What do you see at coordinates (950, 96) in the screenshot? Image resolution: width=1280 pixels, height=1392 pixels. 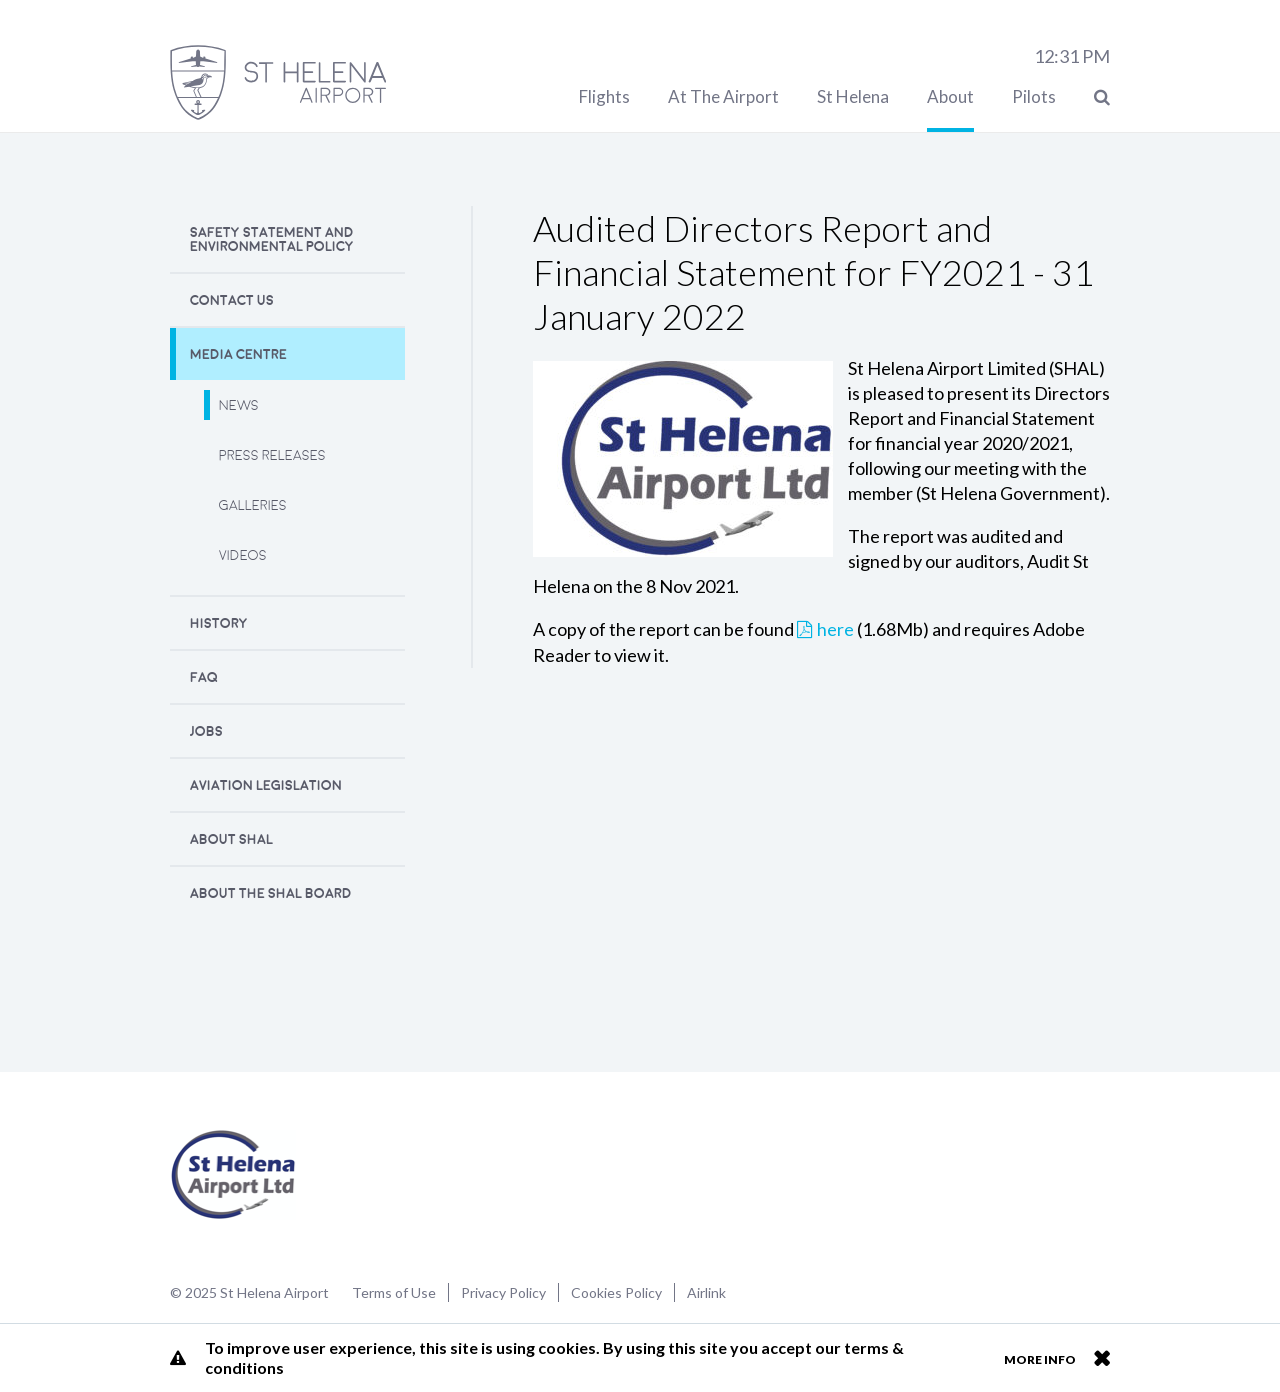 I see `About` at bounding box center [950, 96].